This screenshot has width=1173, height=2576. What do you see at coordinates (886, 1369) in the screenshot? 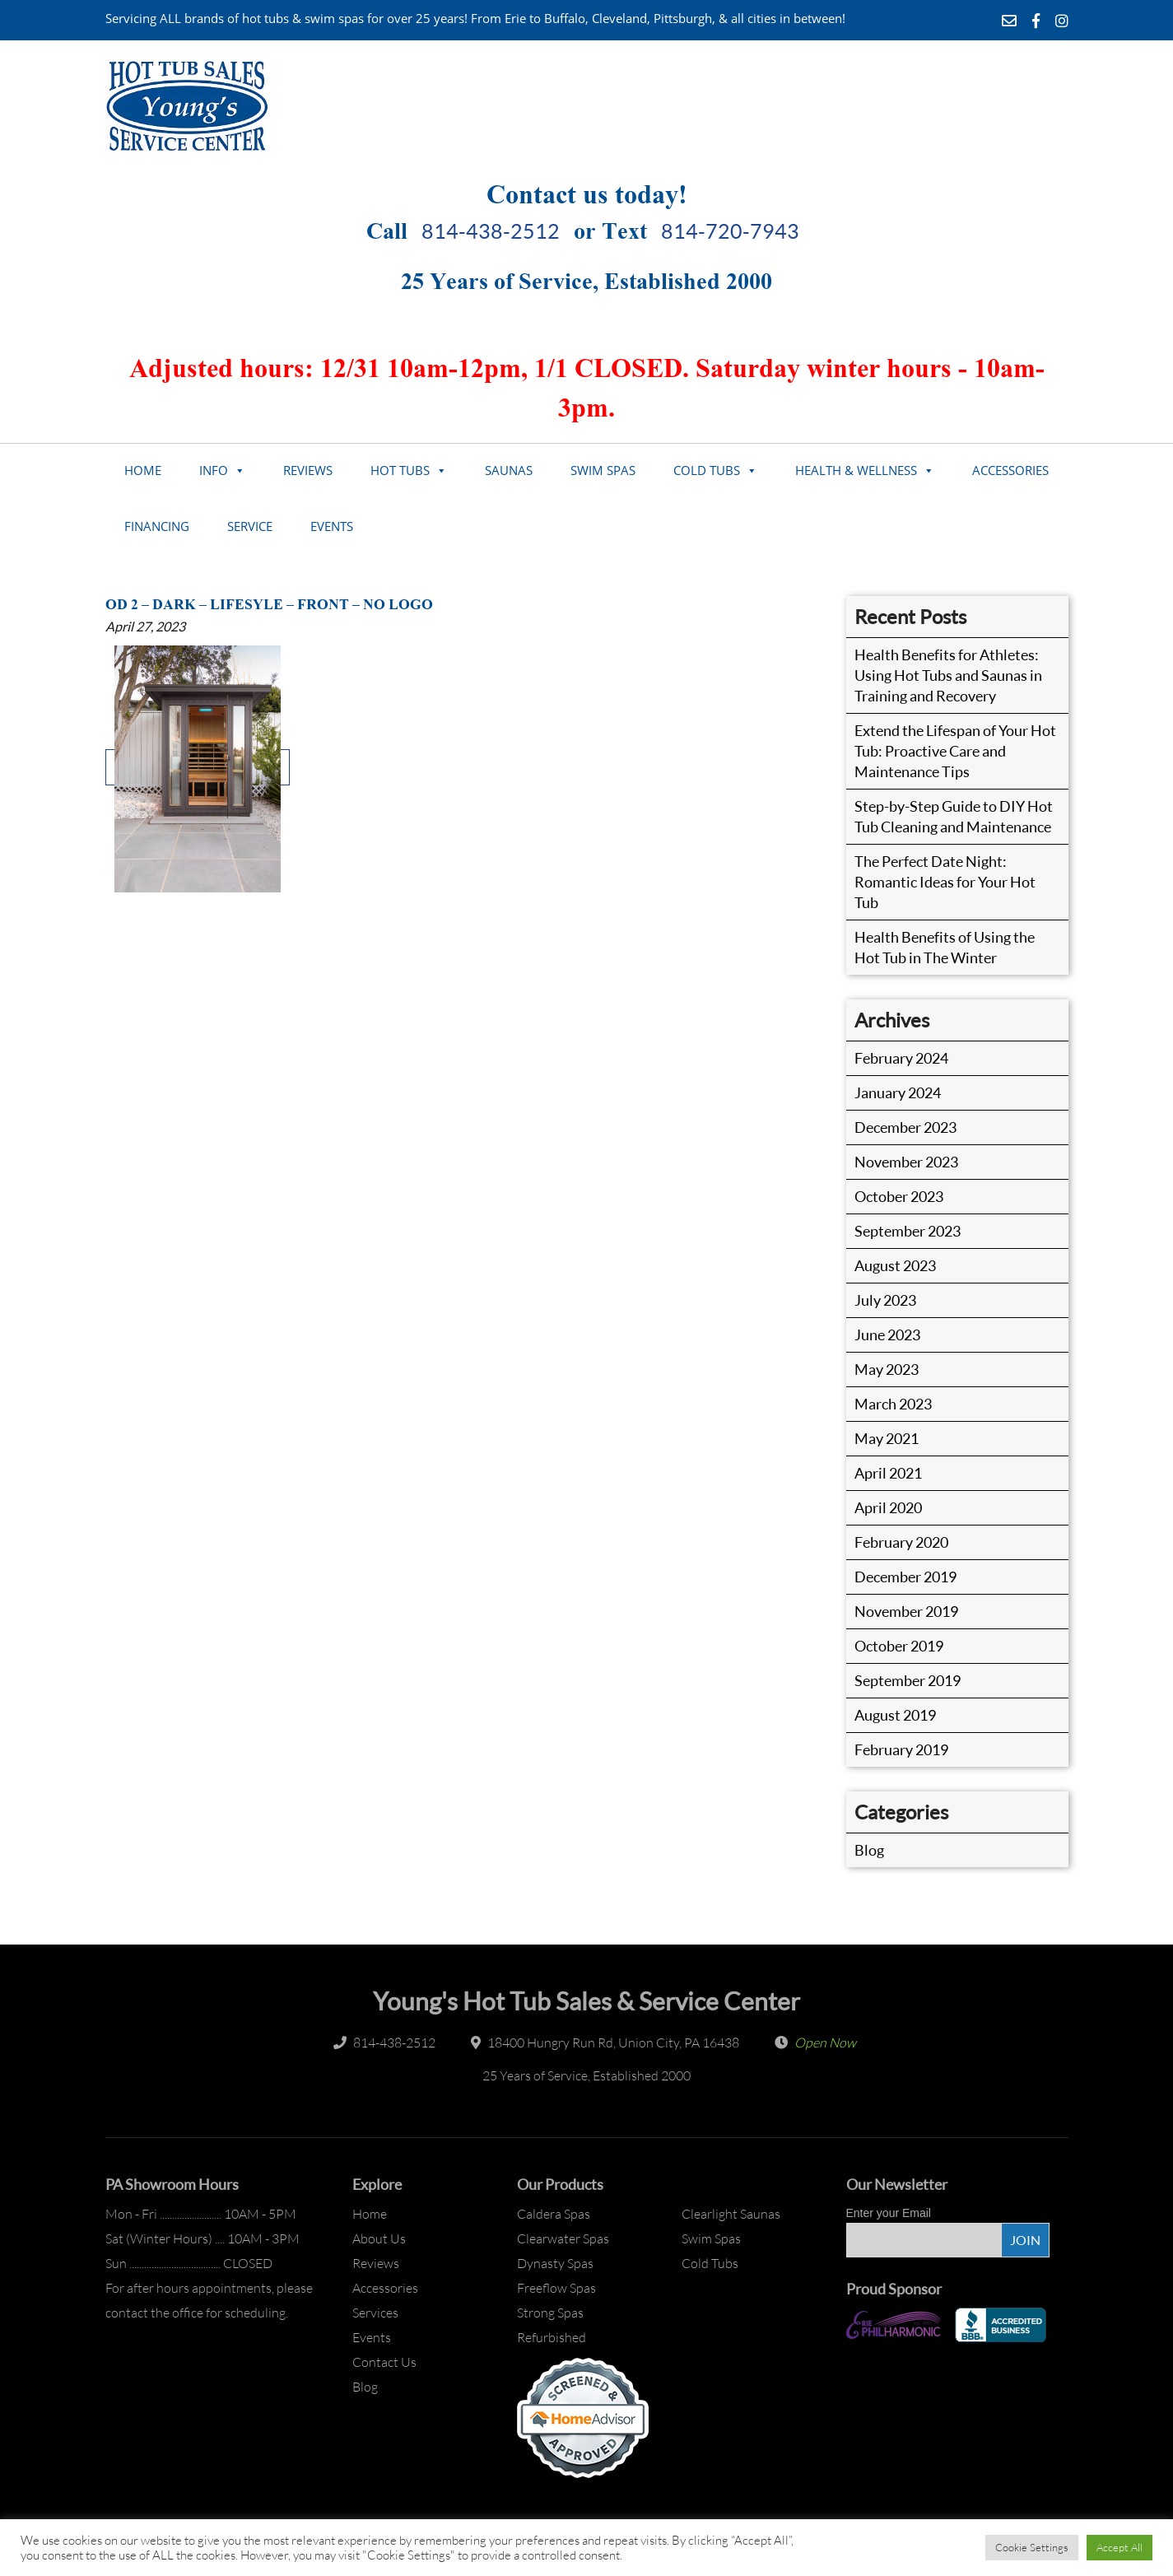
I see `May 2023` at bounding box center [886, 1369].